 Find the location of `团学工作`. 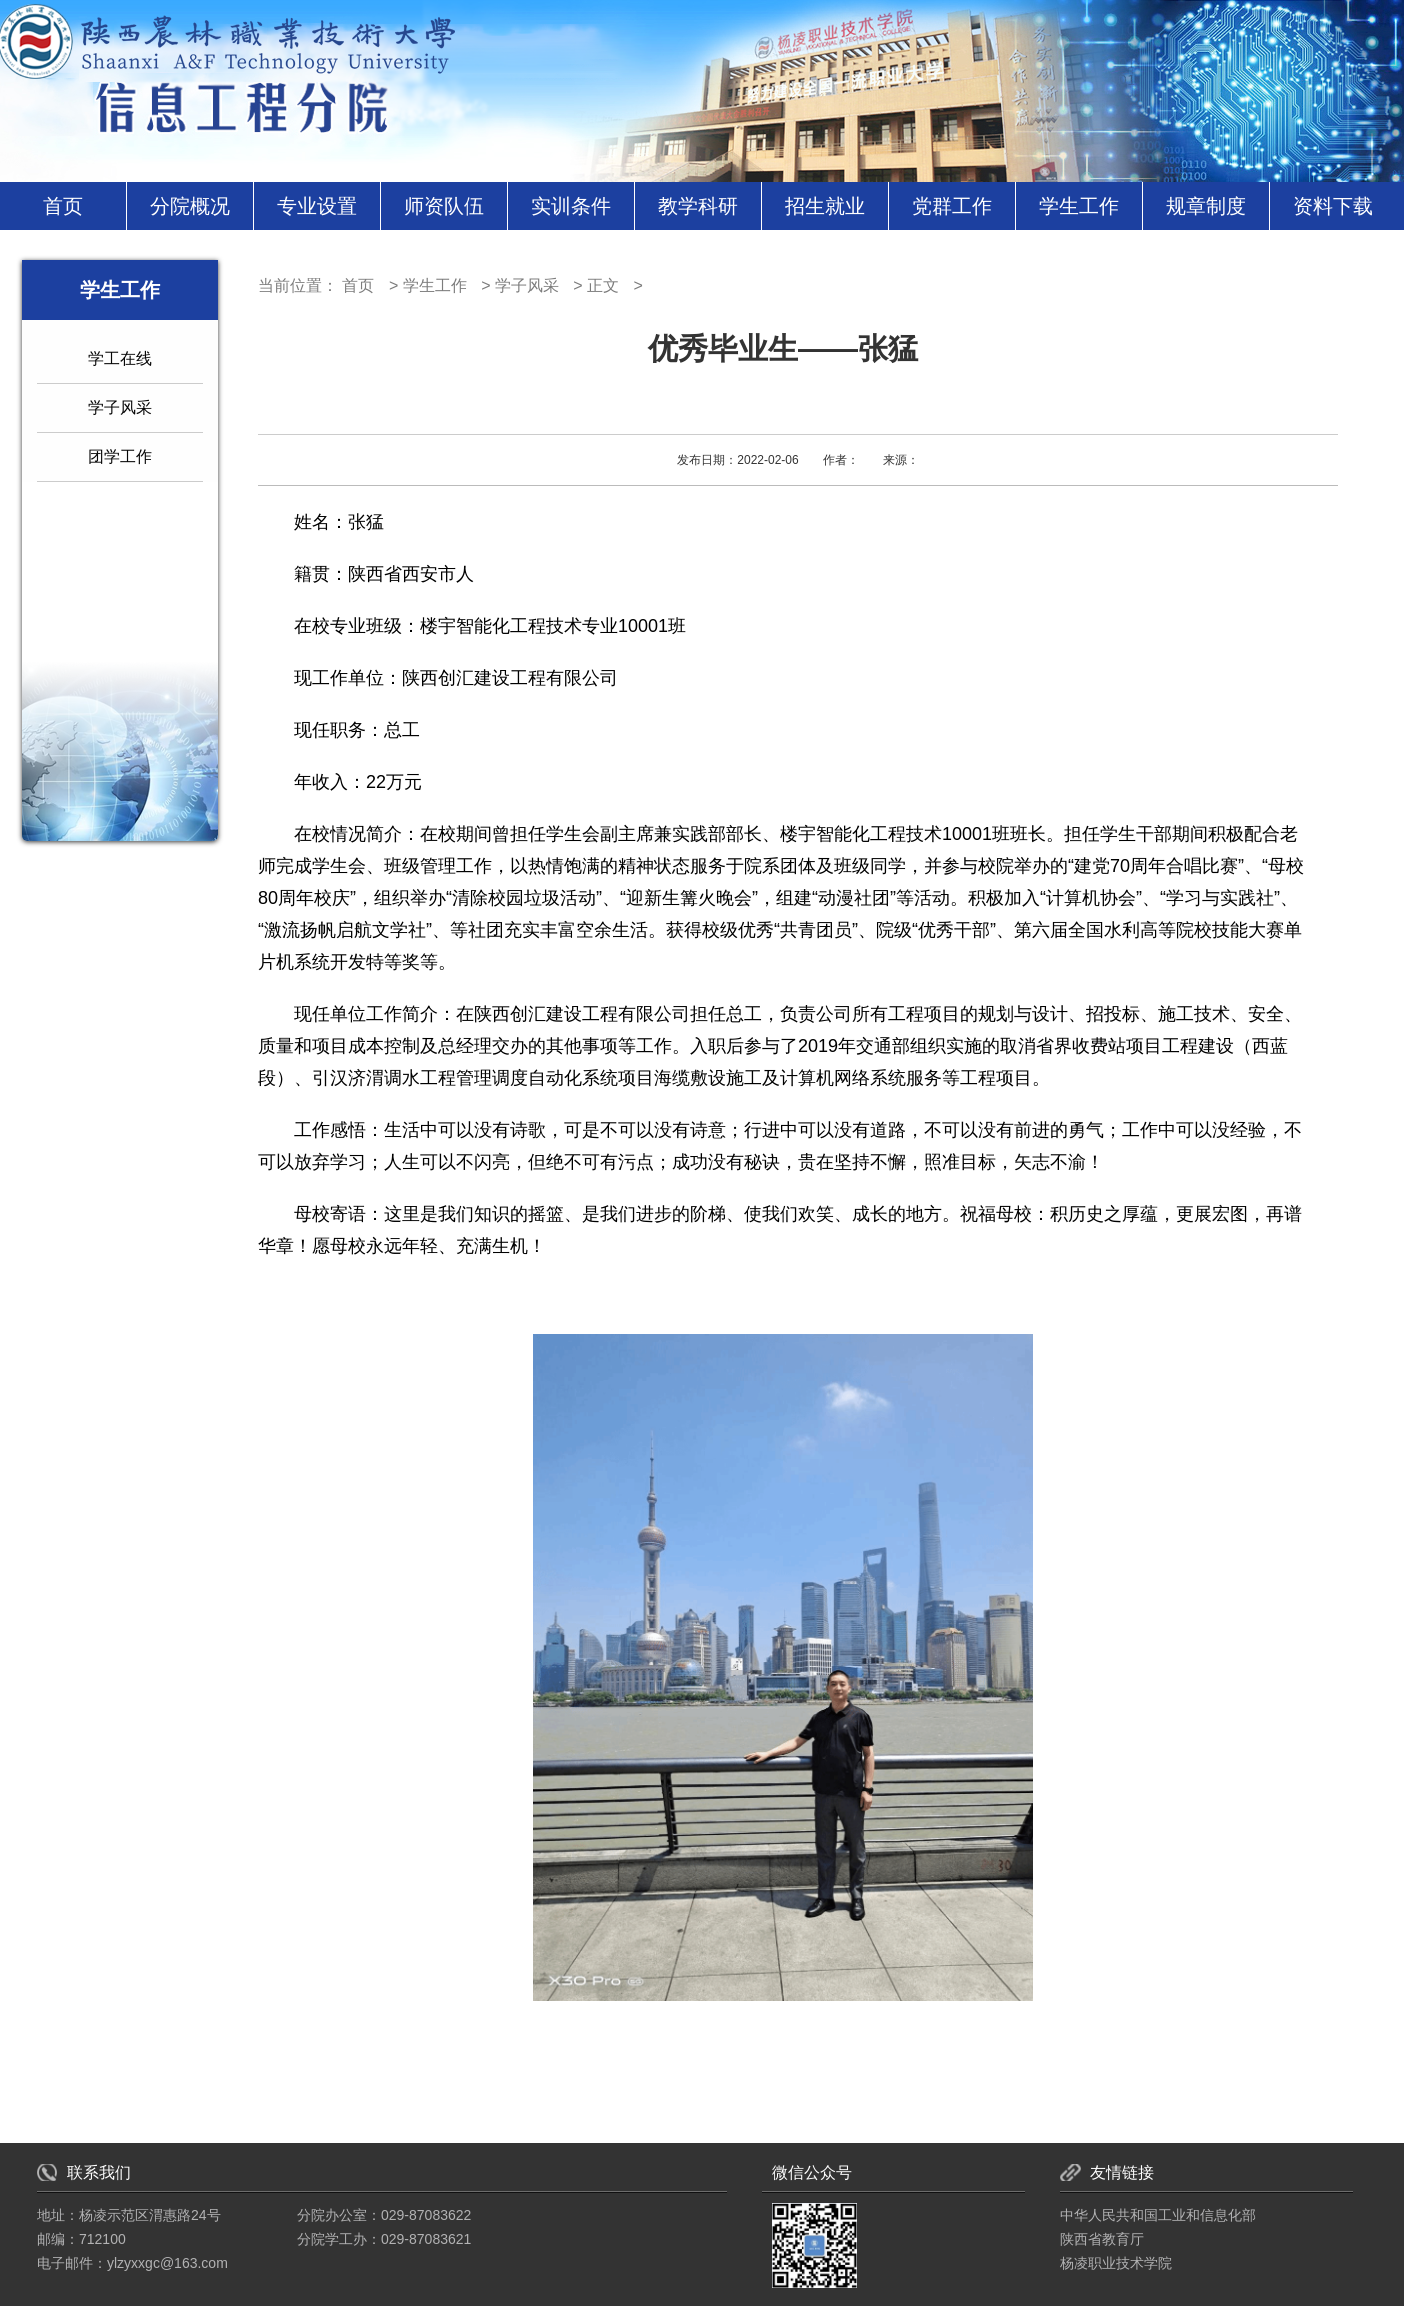

团学工作 is located at coordinates (120, 456).